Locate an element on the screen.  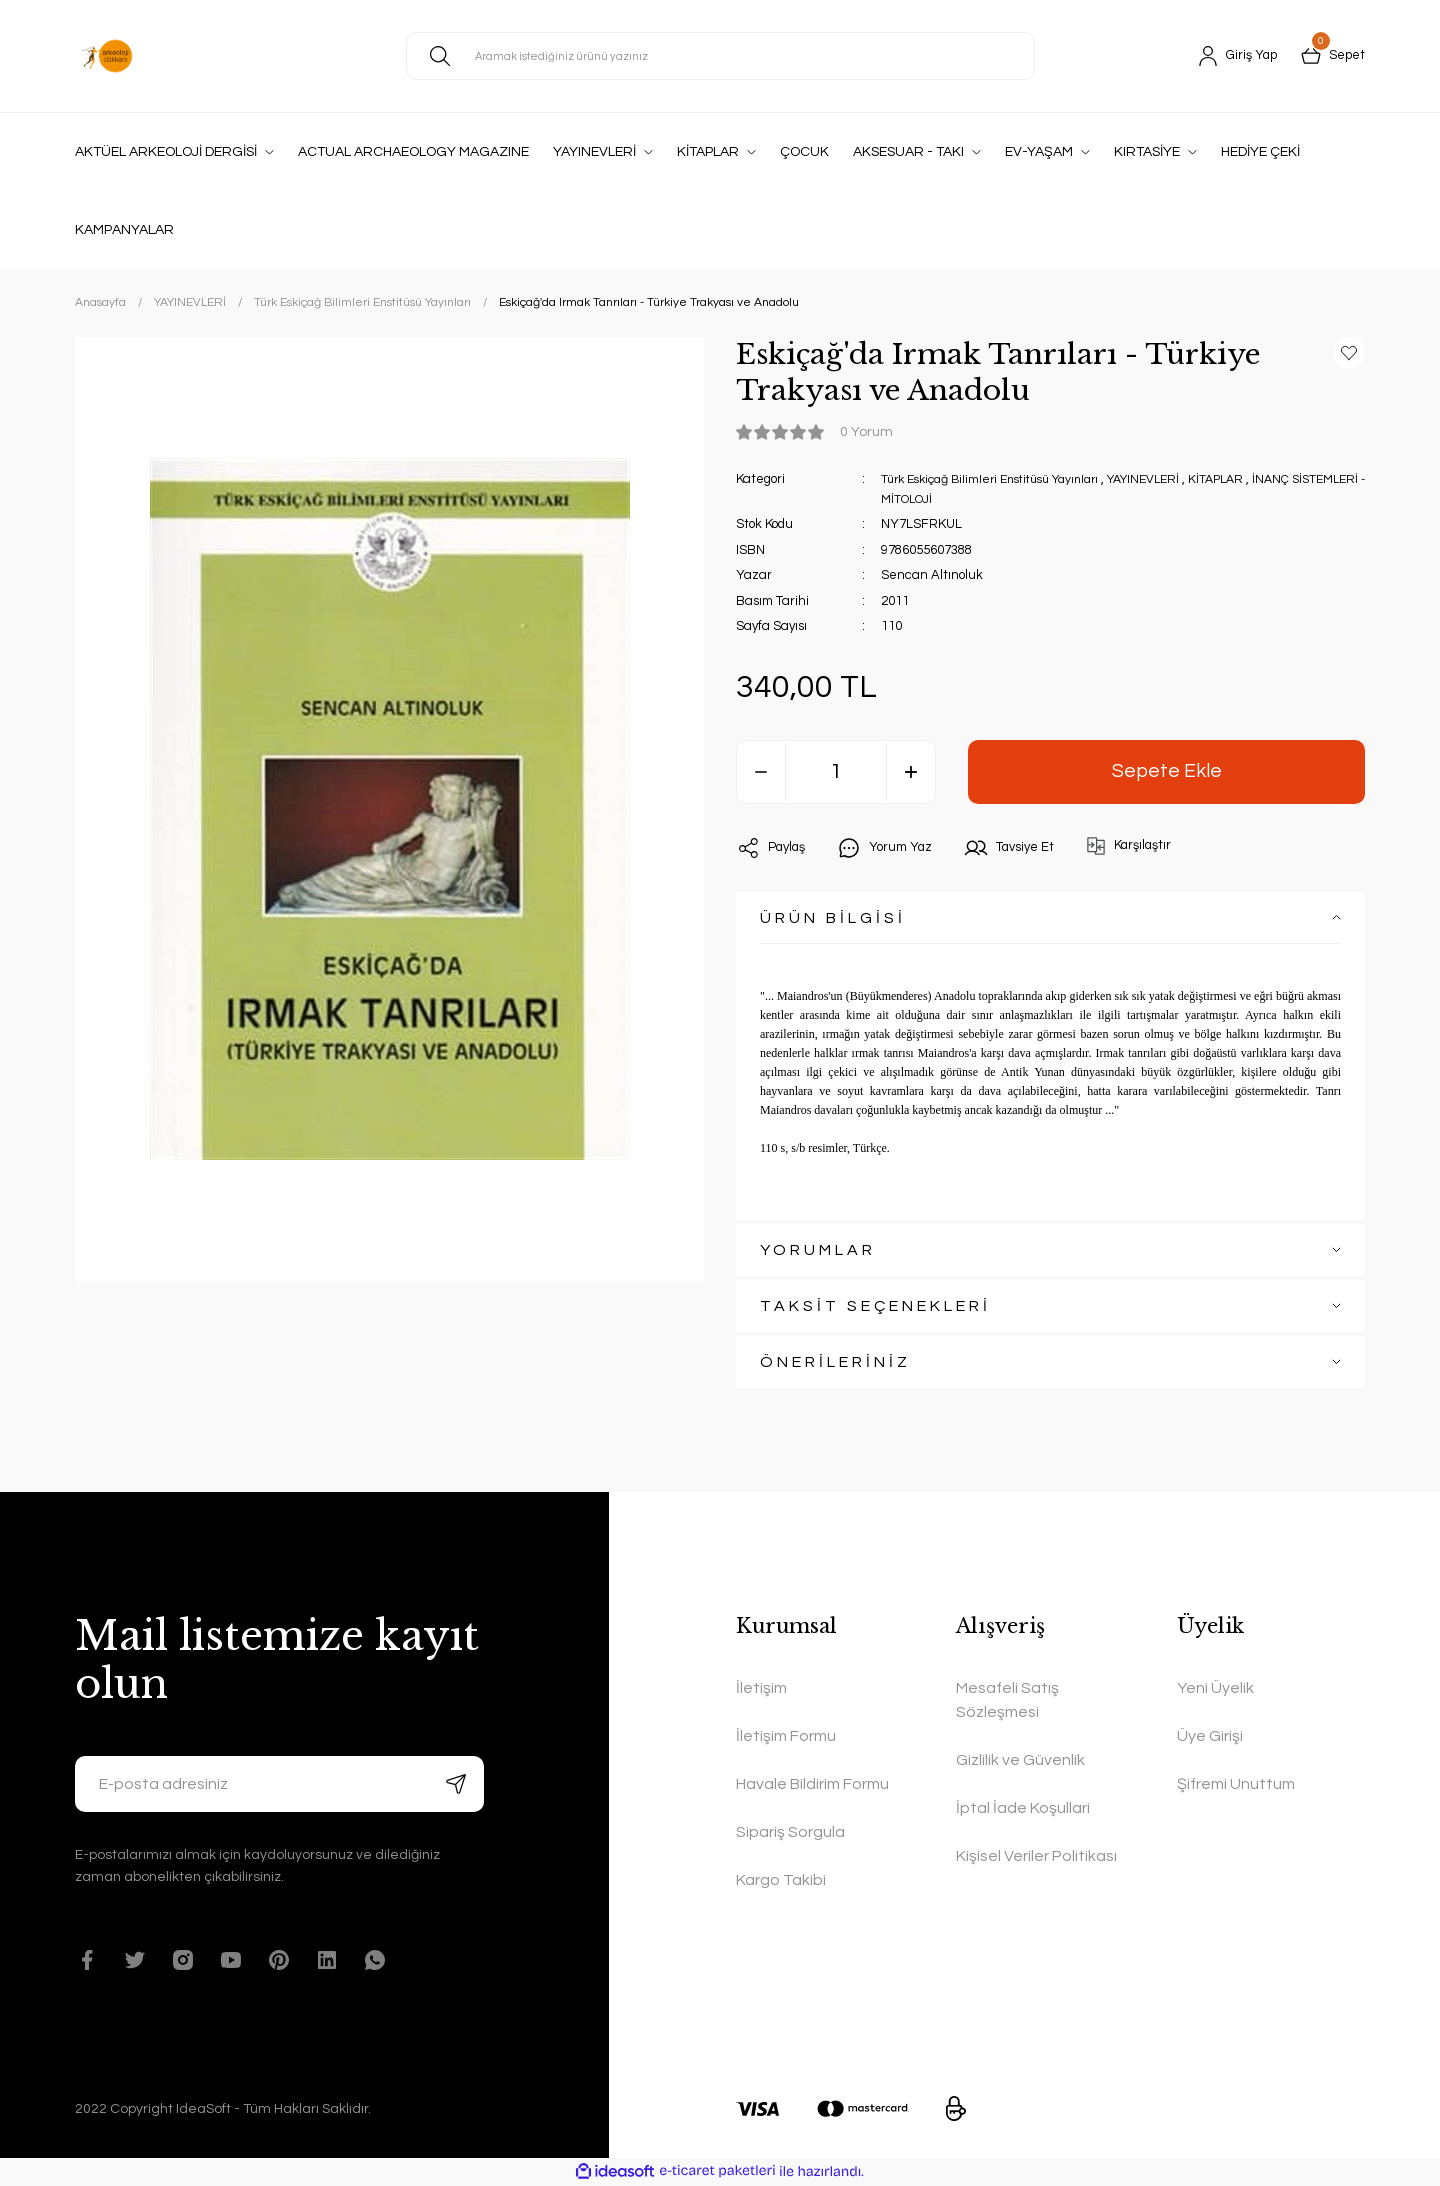
[Quantity] is located at coordinates (836, 772).